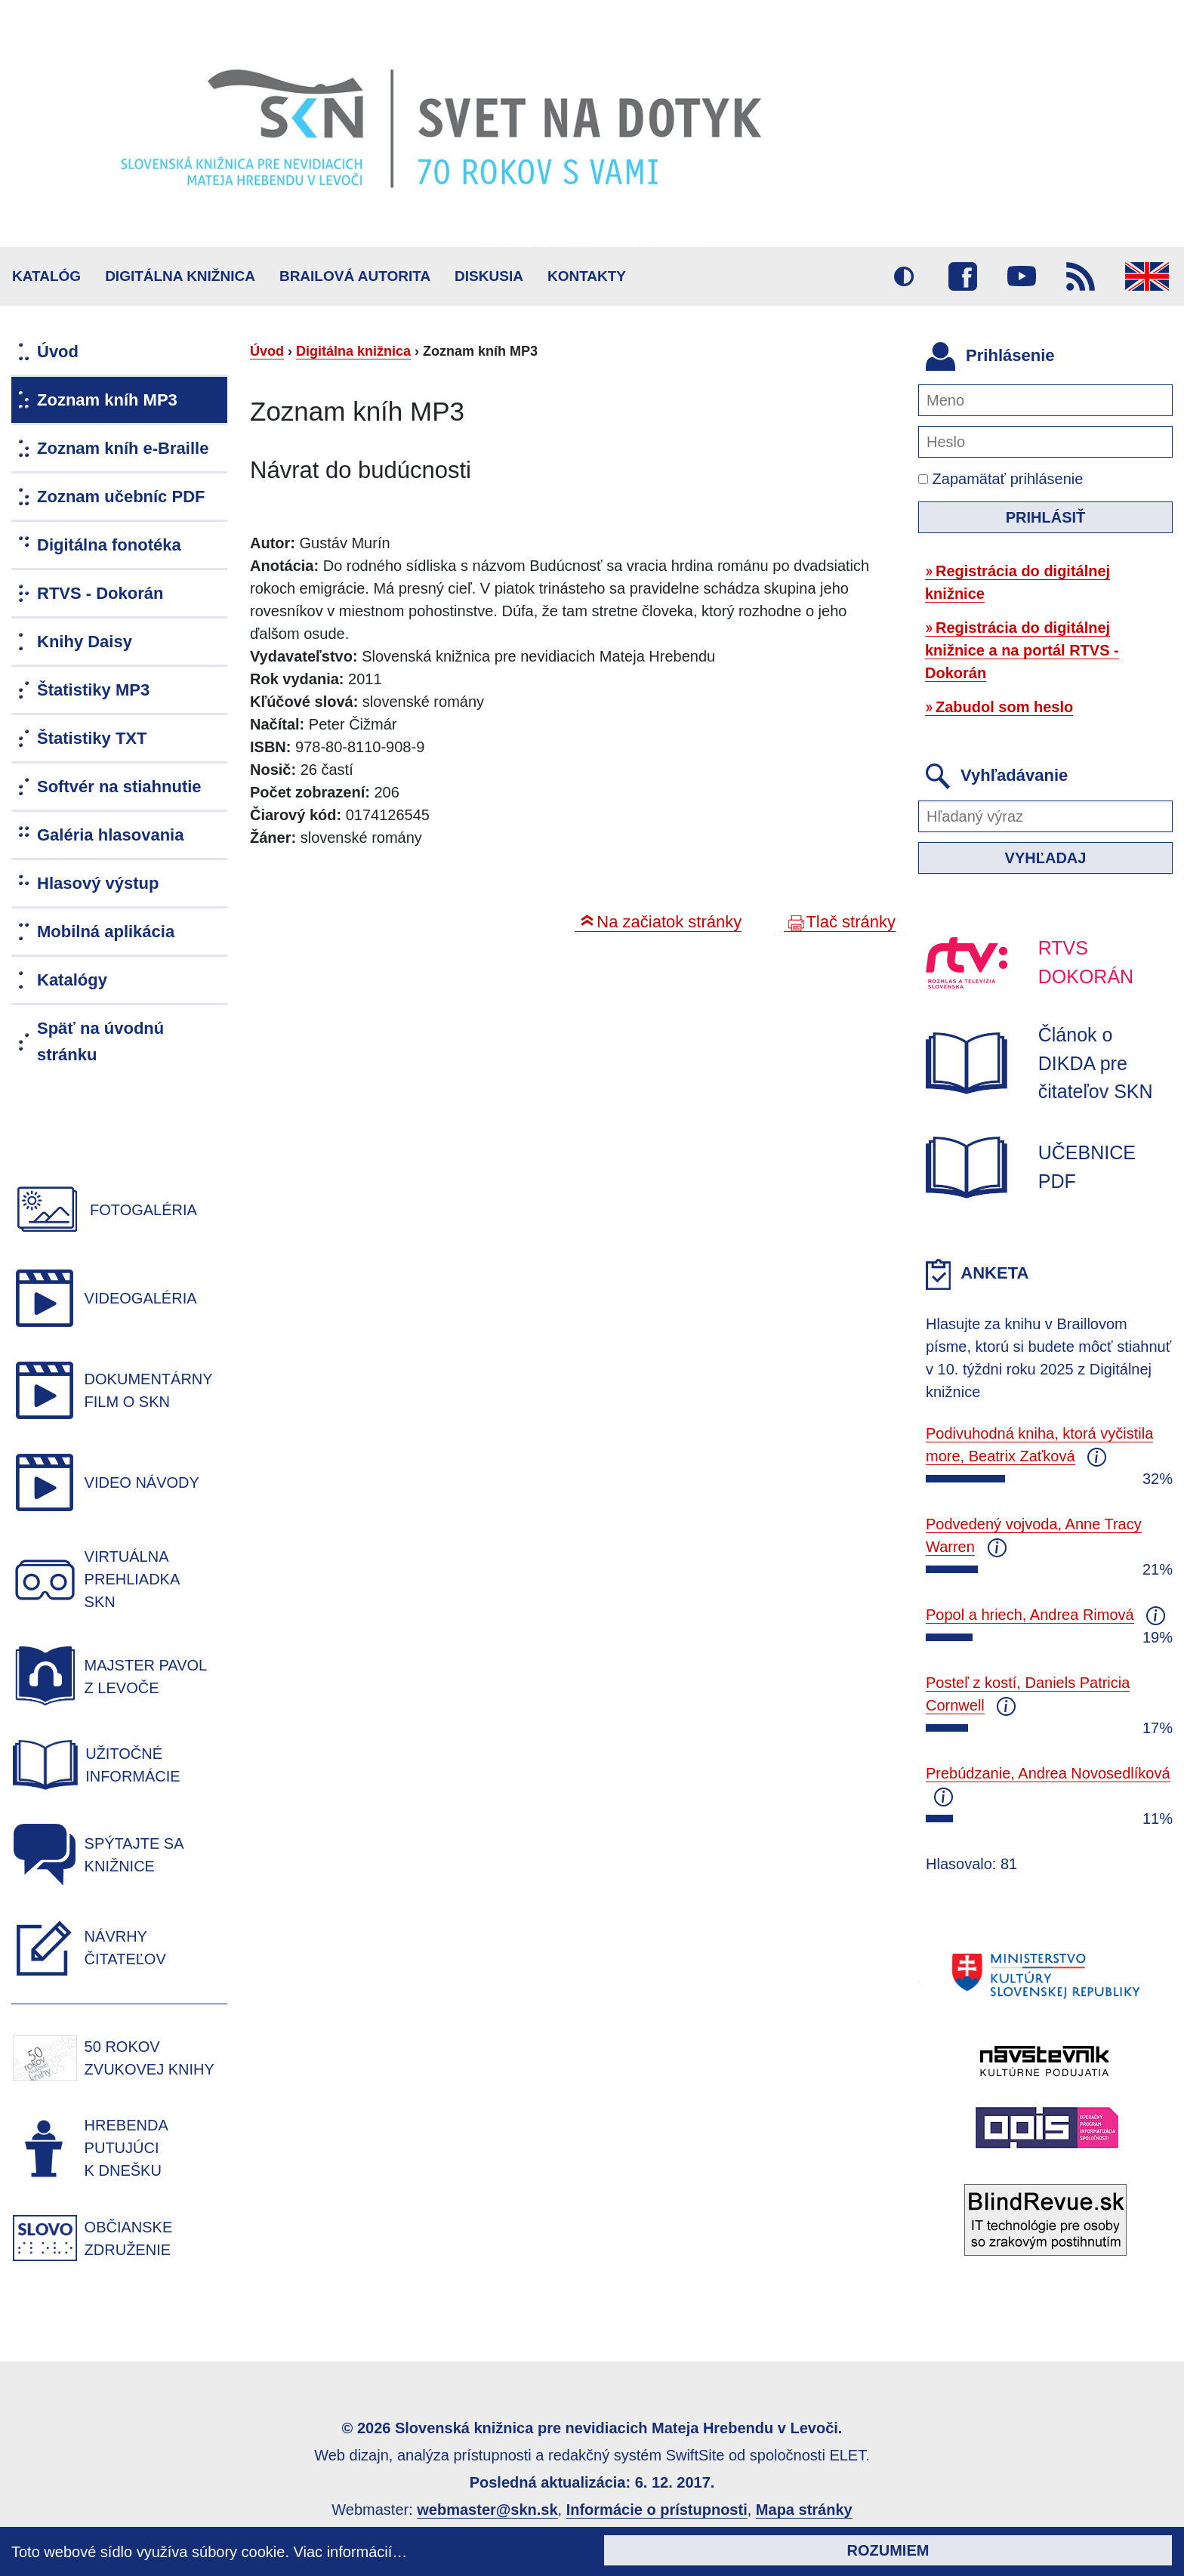 This screenshot has height=2576, width=1184. What do you see at coordinates (489, 276) in the screenshot?
I see `Diskusia` at bounding box center [489, 276].